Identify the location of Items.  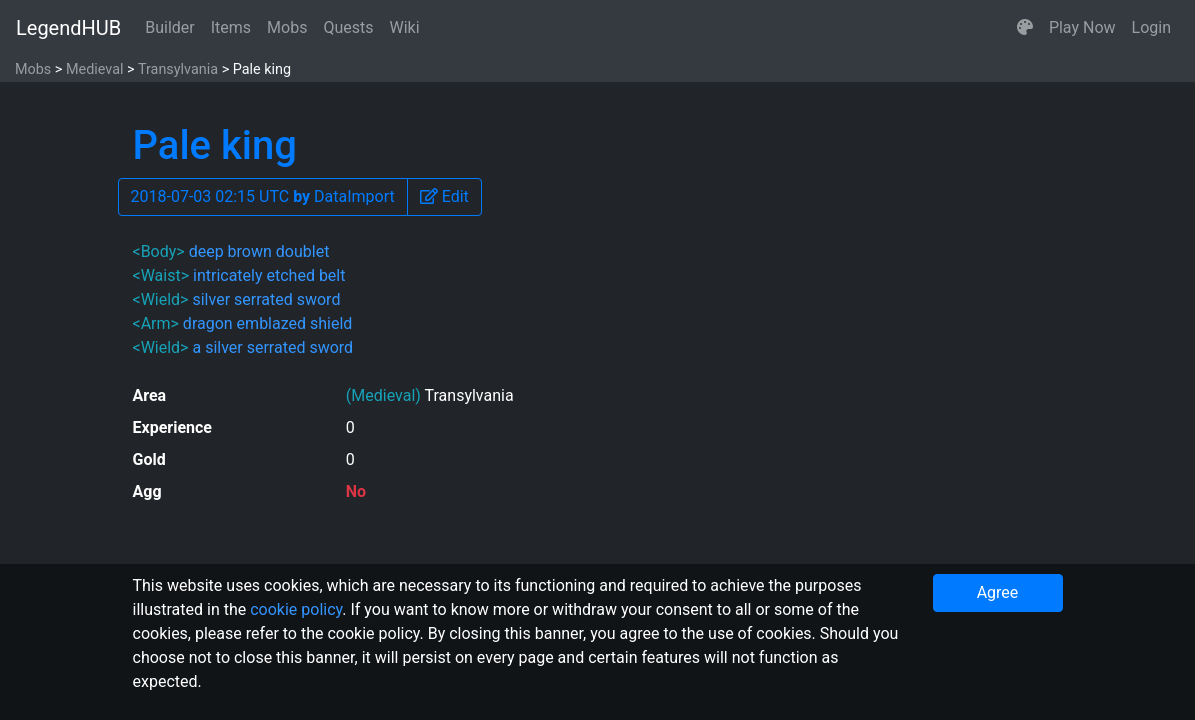
(231, 27).